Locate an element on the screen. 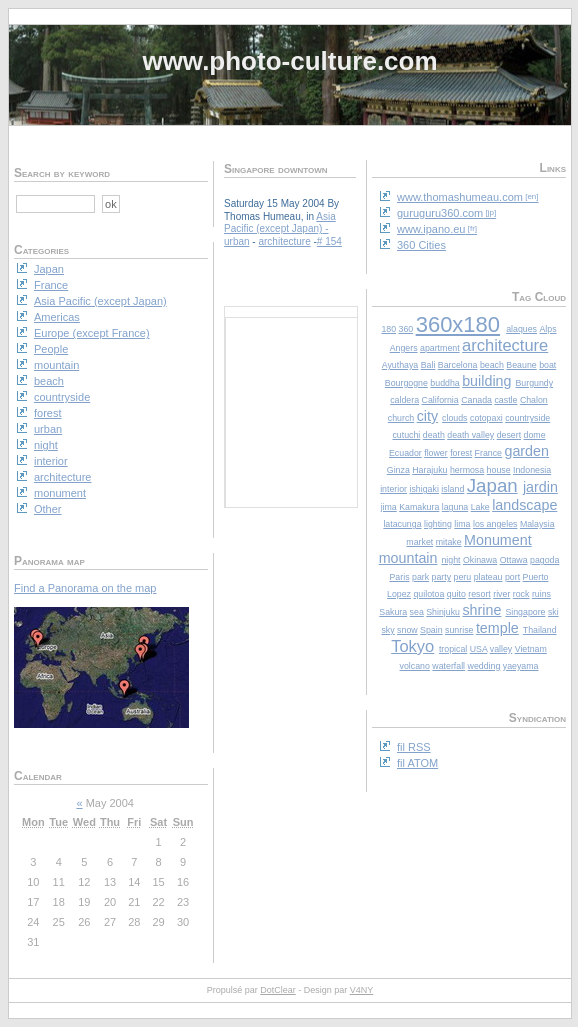 The width and height of the screenshot is (578, 1027). Thailand is located at coordinates (540, 630).